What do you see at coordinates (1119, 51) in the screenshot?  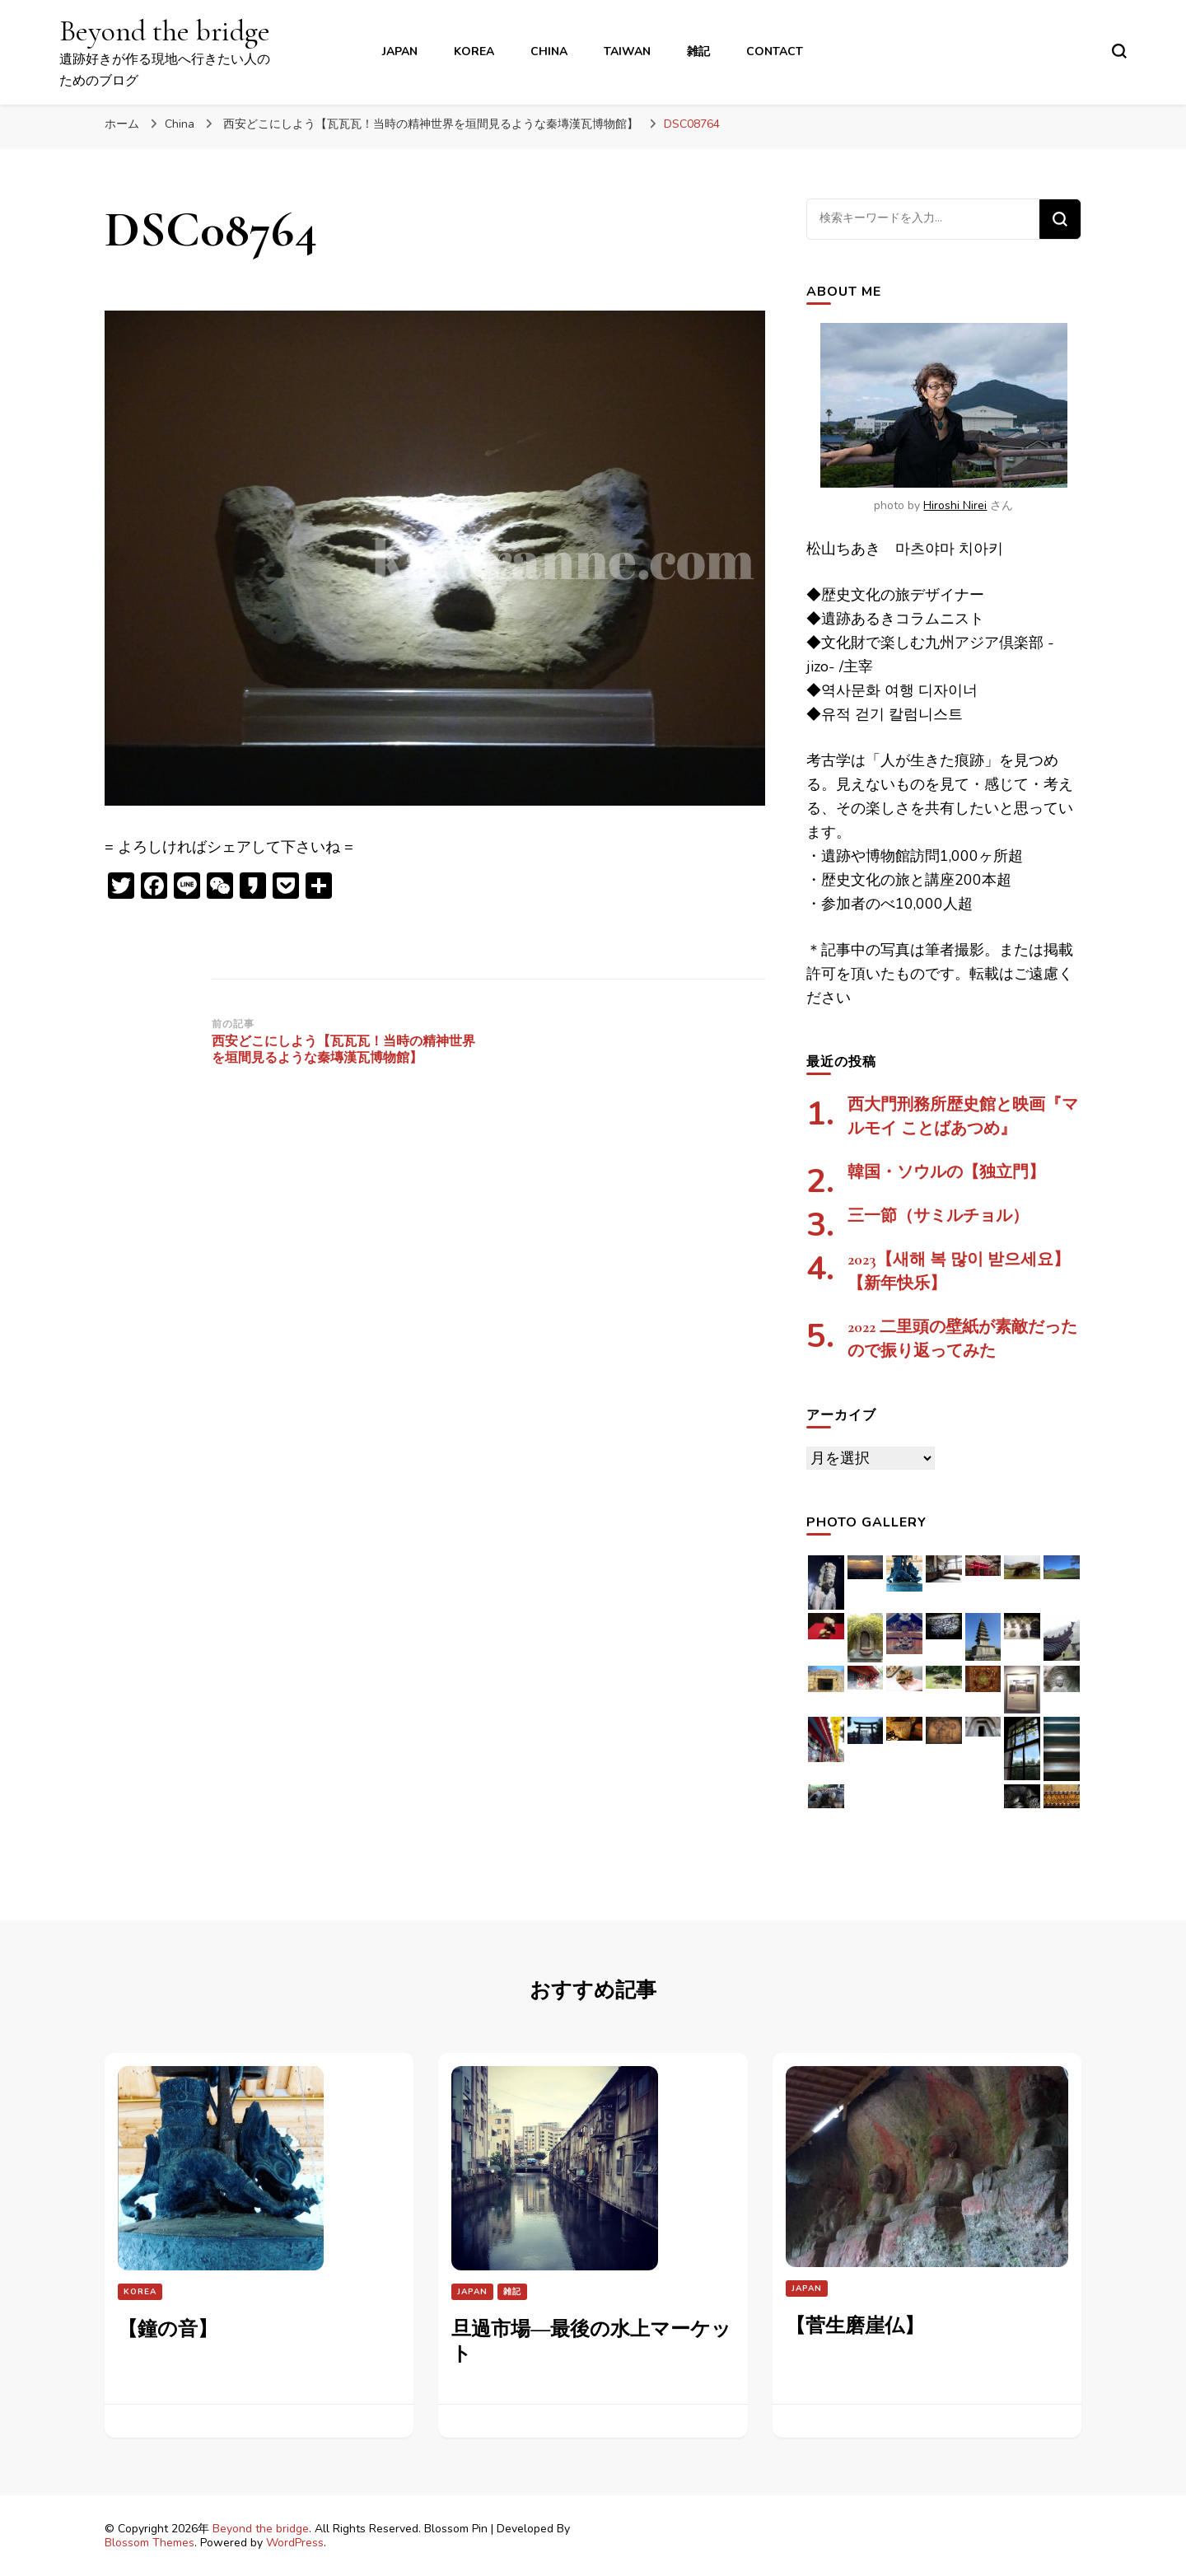 I see `[検索フォームトグル]` at bounding box center [1119, 51].